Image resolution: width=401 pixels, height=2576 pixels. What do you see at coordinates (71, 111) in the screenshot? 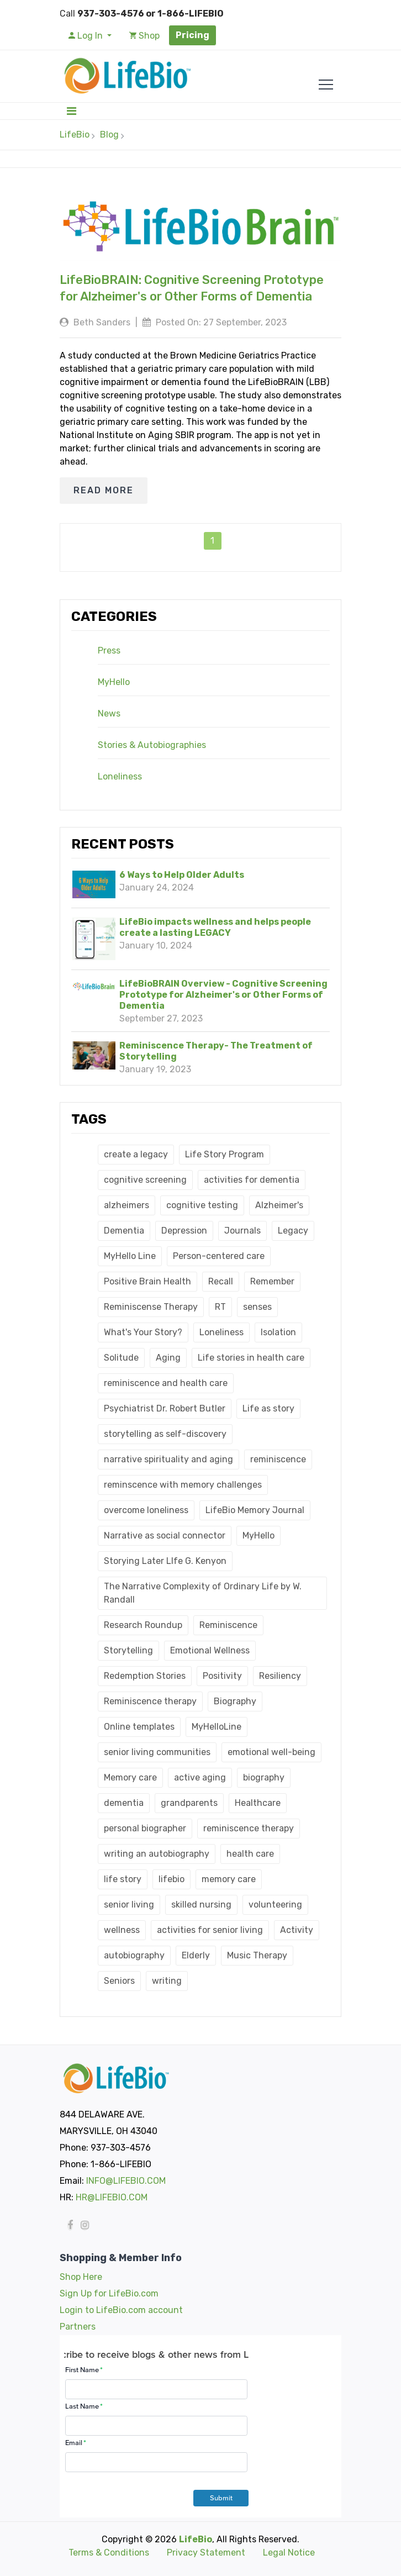
I see `[Toggle navigation]` at bounding box center [71, 111].